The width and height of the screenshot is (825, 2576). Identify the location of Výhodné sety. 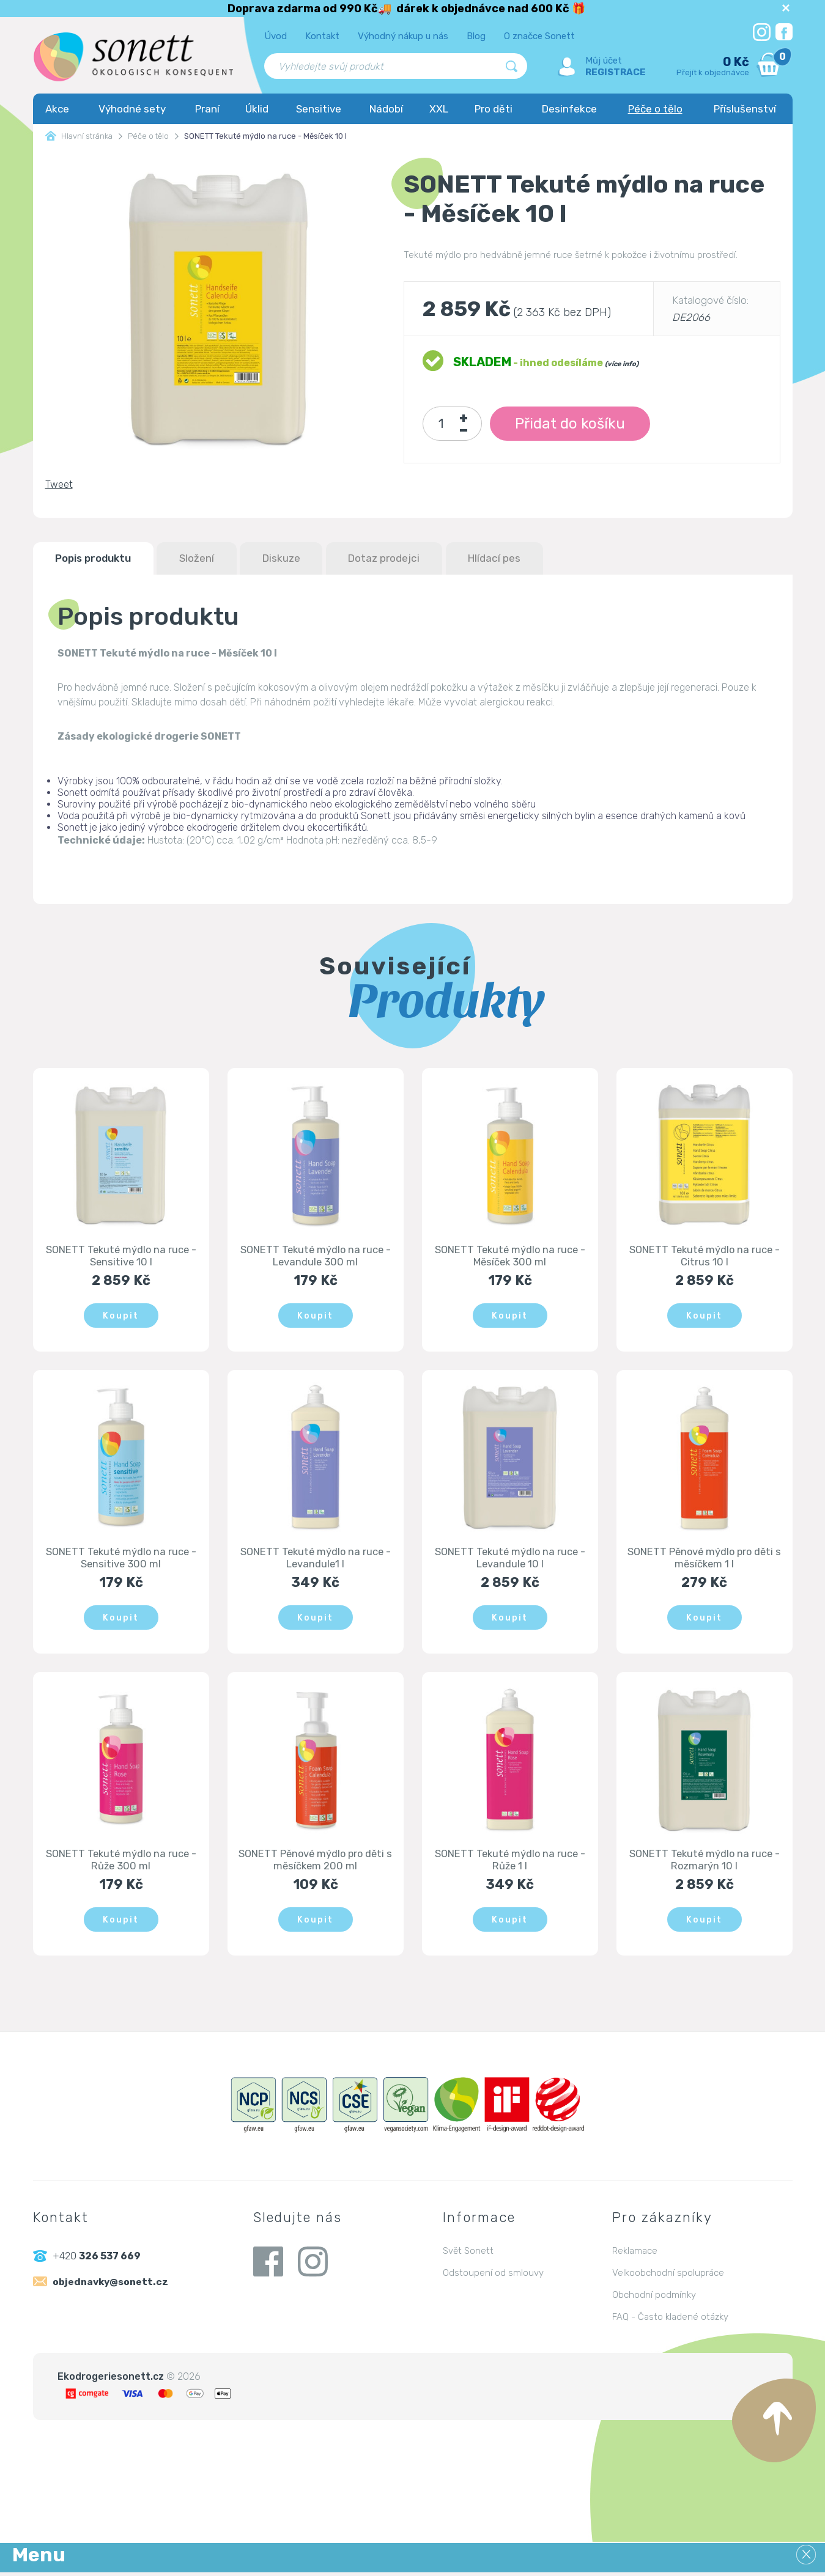
(132, 109).